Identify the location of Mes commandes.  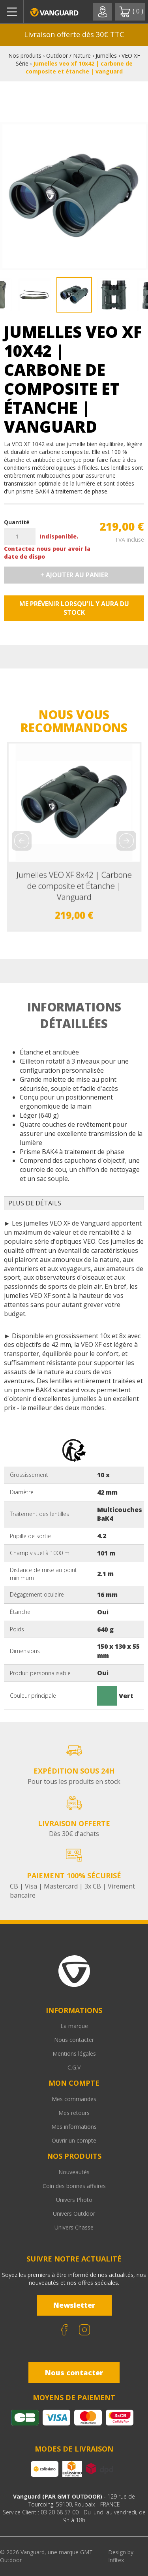
(74, 2099).